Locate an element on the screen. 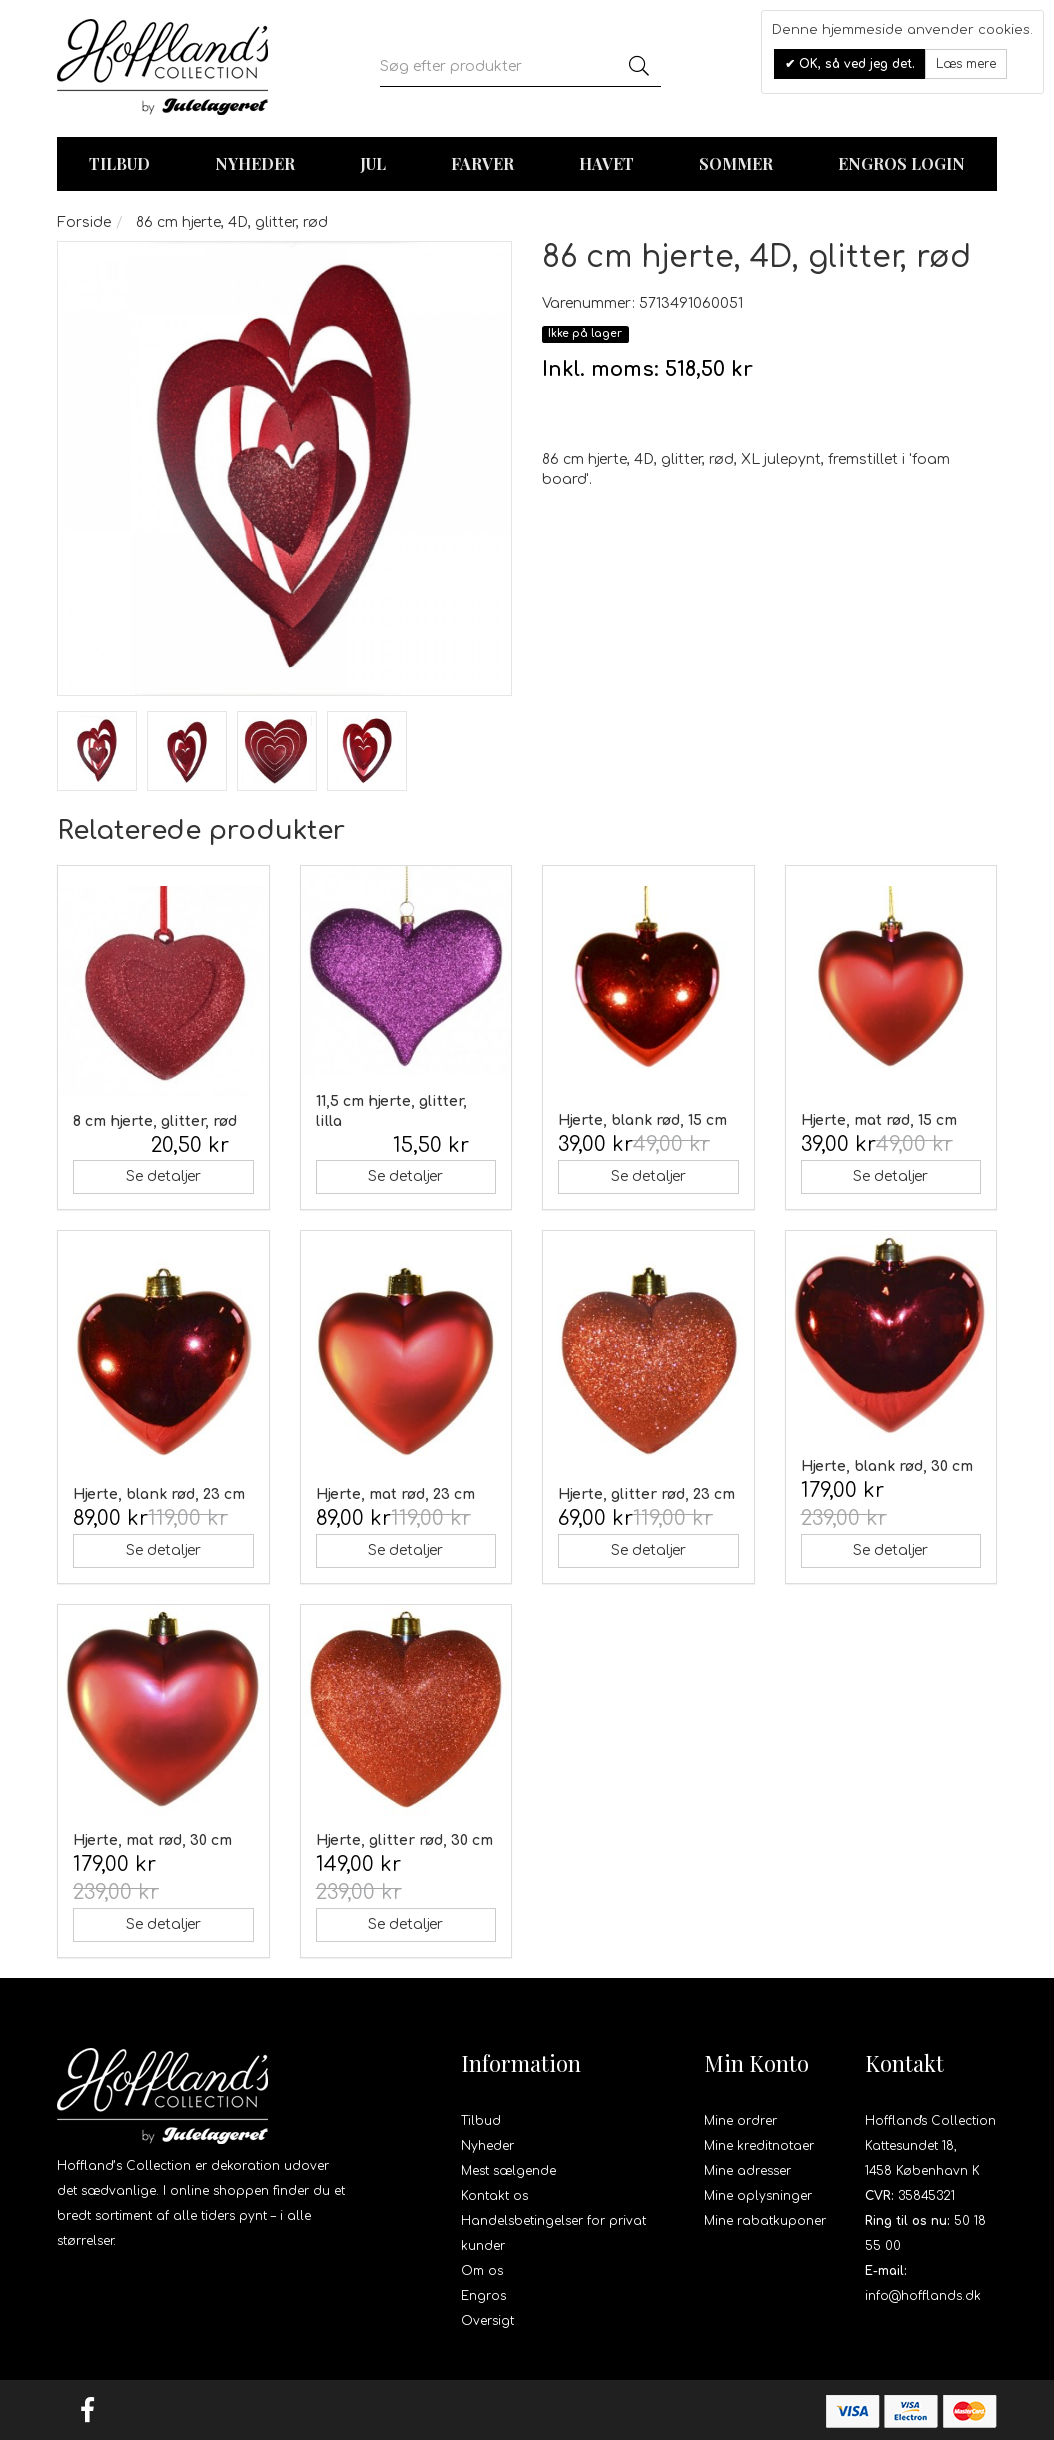 This screenshot has width=1054, height=2440. TILBUD is located at coordinates (119, 163).